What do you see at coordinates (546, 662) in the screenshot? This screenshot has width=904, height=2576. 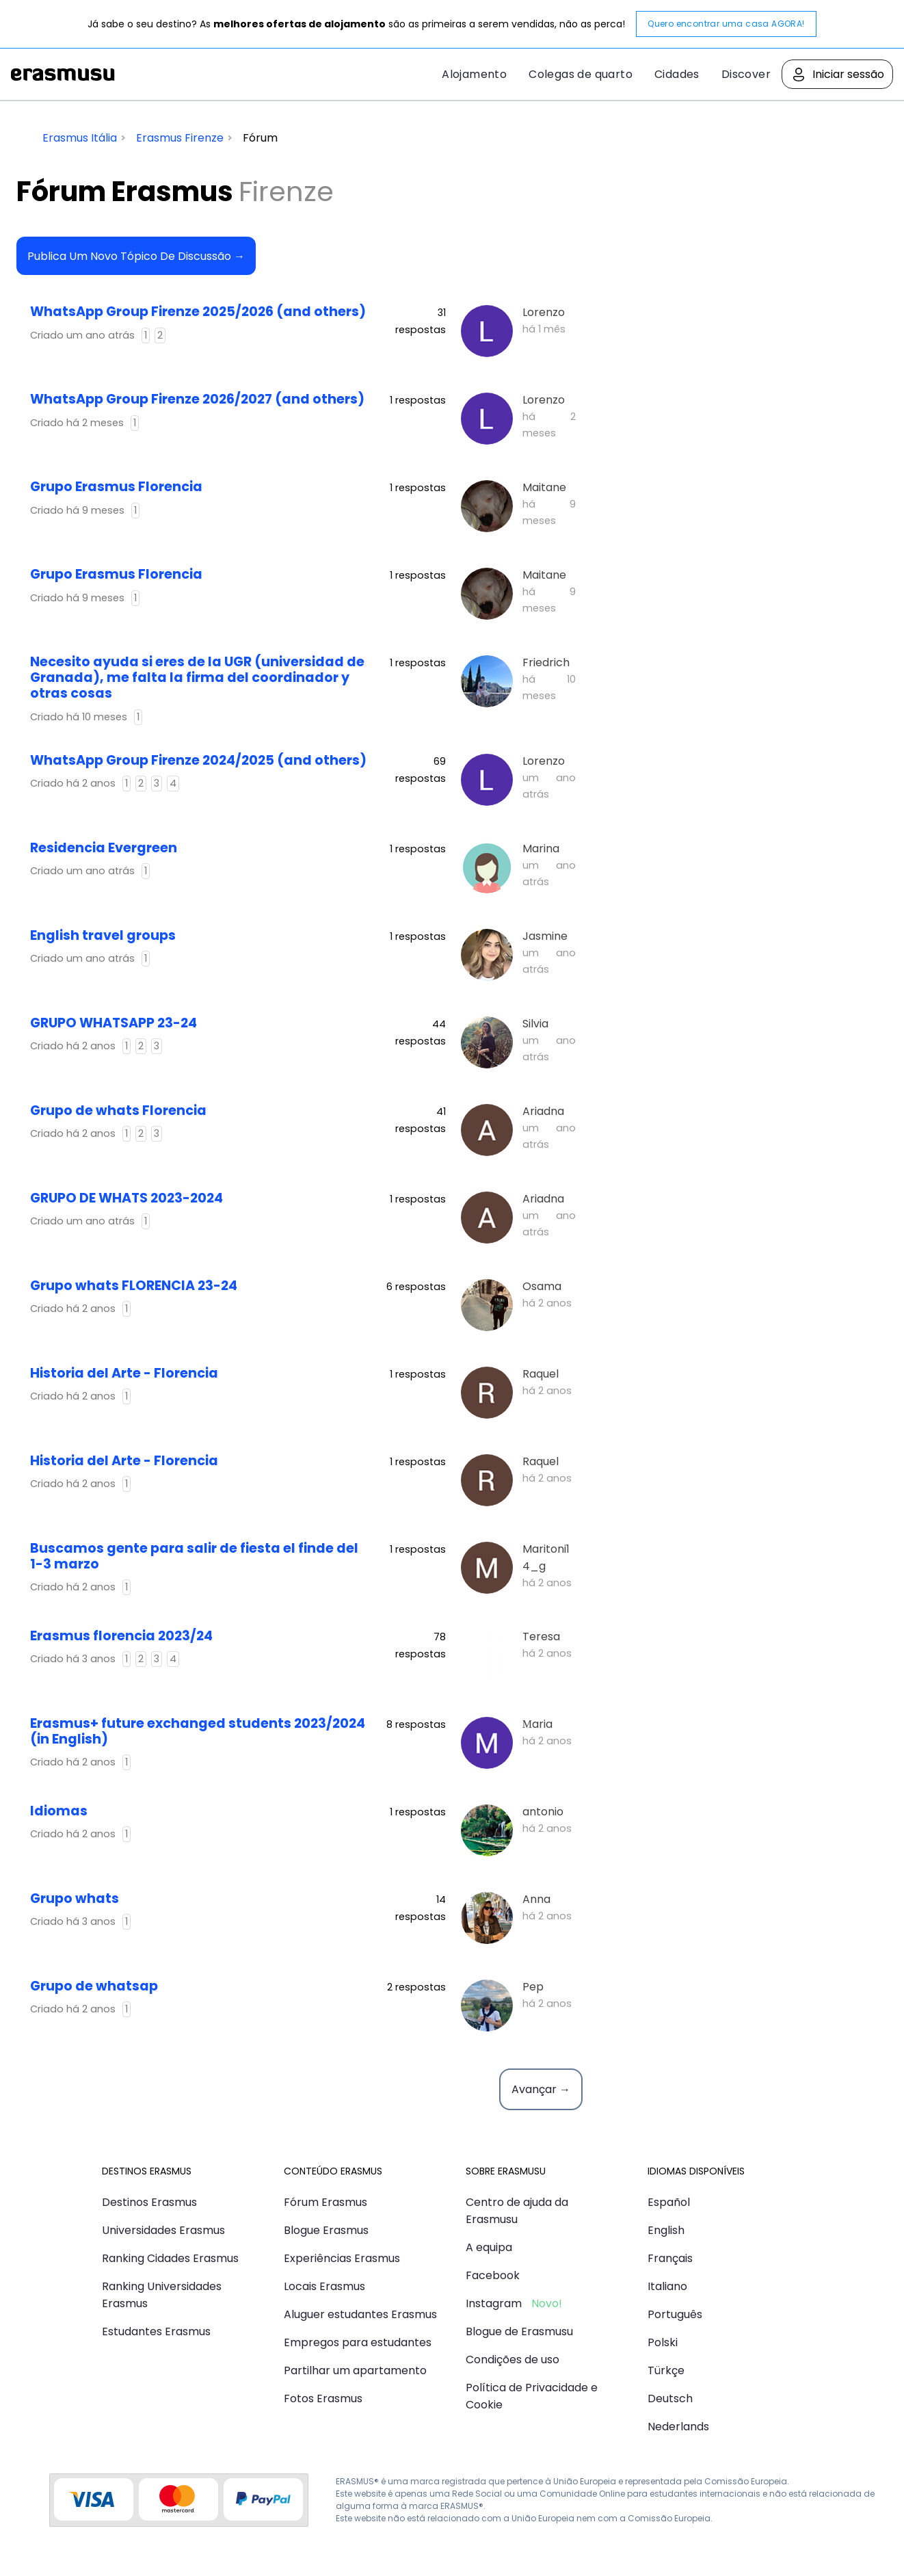 I see `Friedrich` at bounding box center [546, 662].